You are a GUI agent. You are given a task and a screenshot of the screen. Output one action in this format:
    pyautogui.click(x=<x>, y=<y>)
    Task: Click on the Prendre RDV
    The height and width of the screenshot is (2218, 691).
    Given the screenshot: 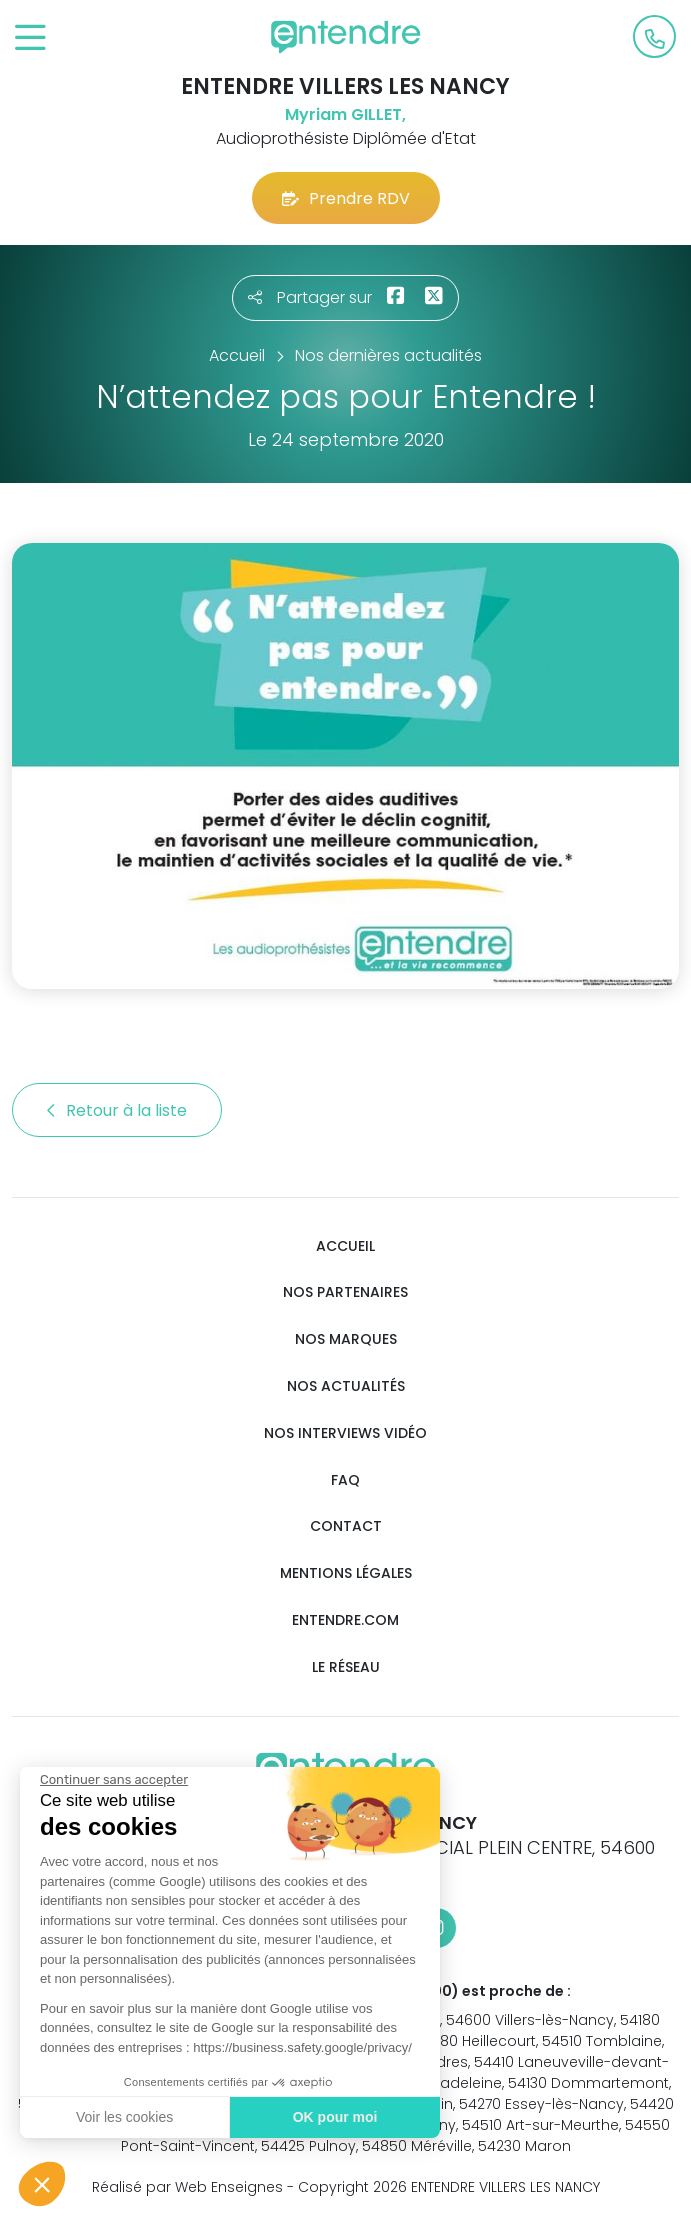 What is the action you would take?
    pyautogui.click(x=346, y=198)
    